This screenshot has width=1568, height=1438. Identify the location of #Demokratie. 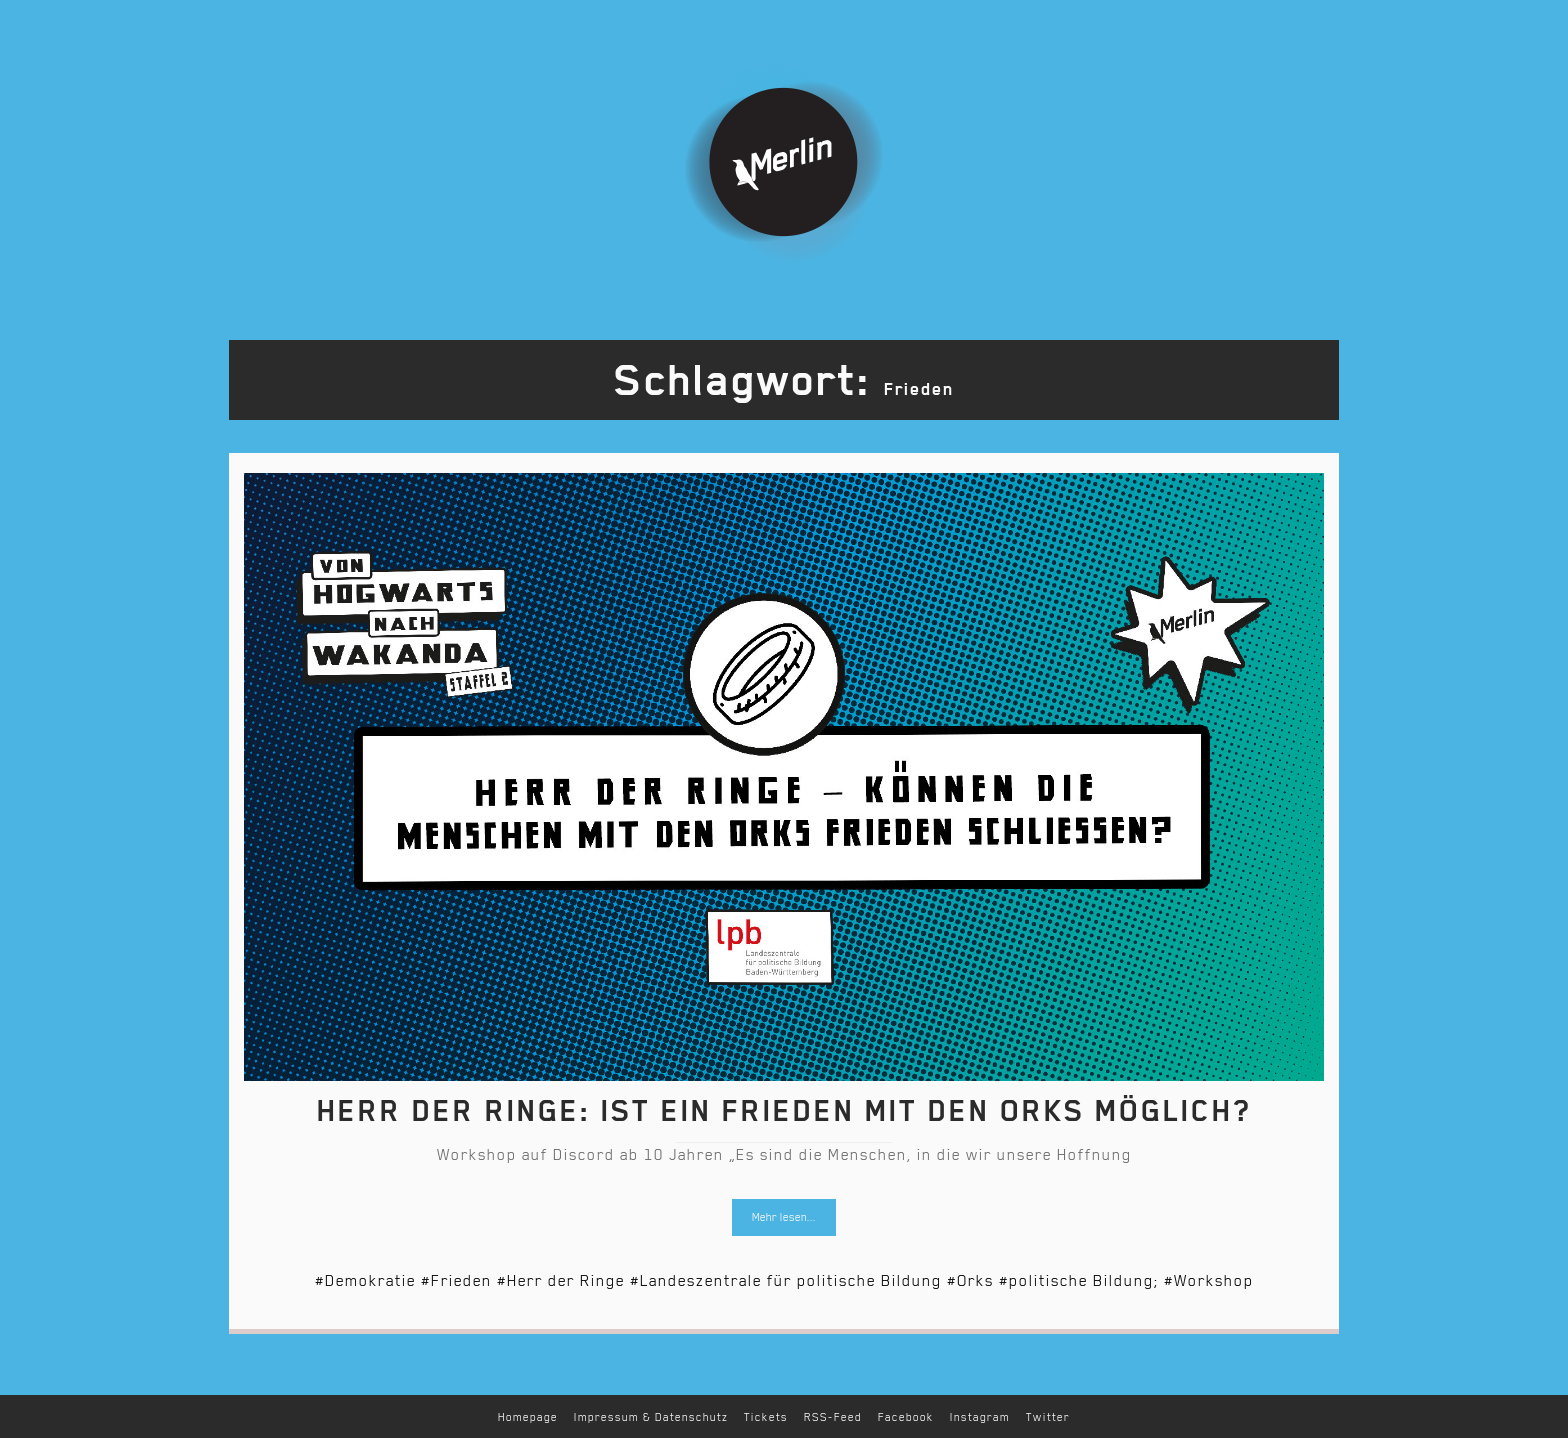
(365, 1281).